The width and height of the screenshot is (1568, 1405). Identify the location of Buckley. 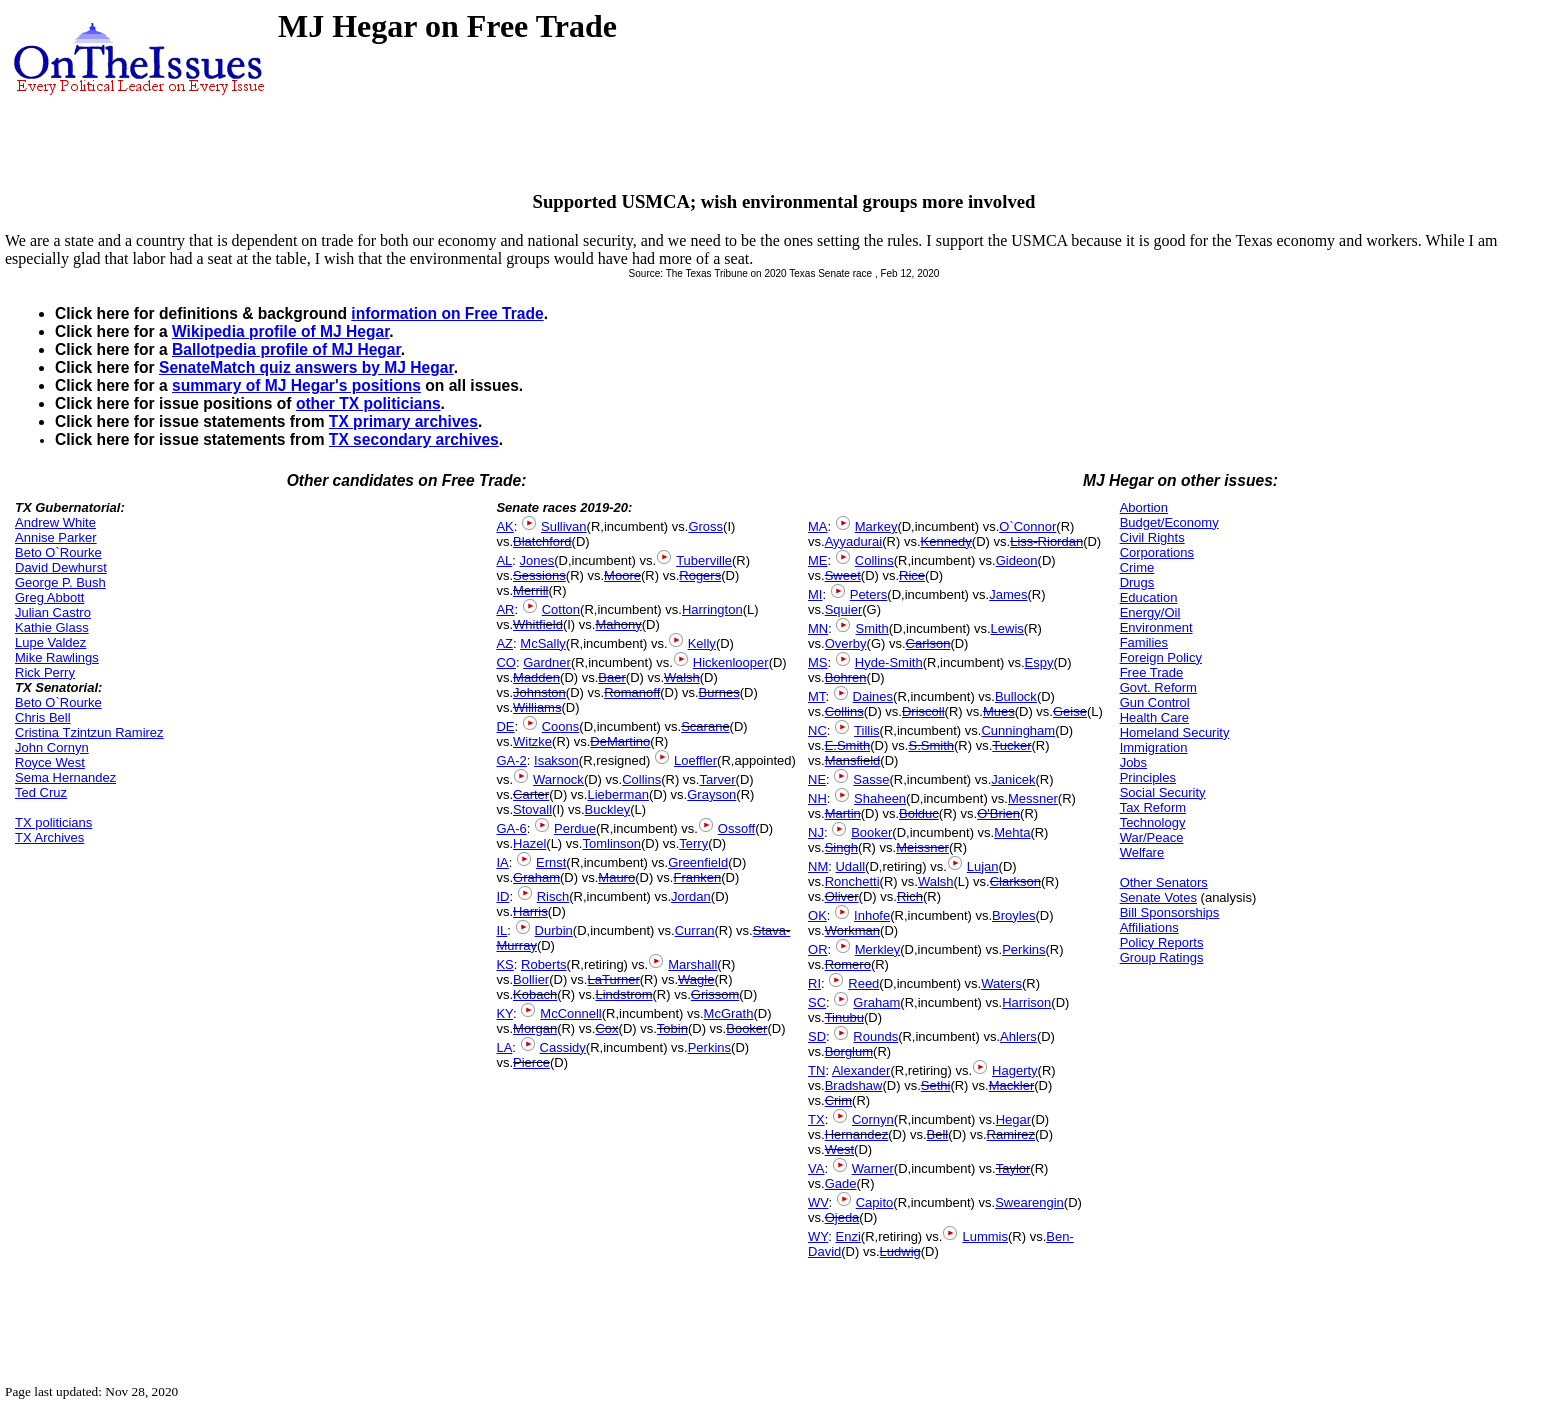
(608, 809).